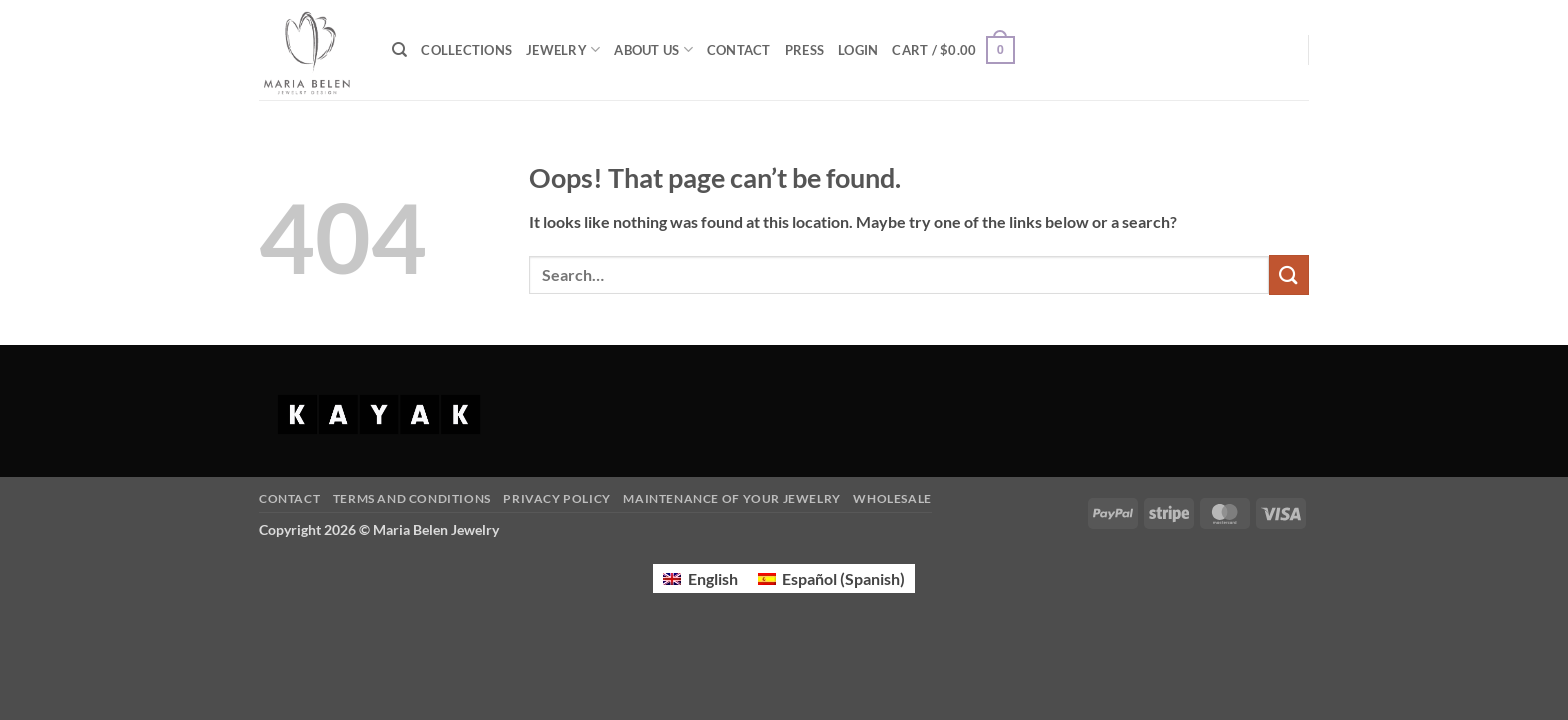  What do you see at coordinates (653, 49) in the screenshot?
I see `ABOUT US` at bounding box center [653, 49].